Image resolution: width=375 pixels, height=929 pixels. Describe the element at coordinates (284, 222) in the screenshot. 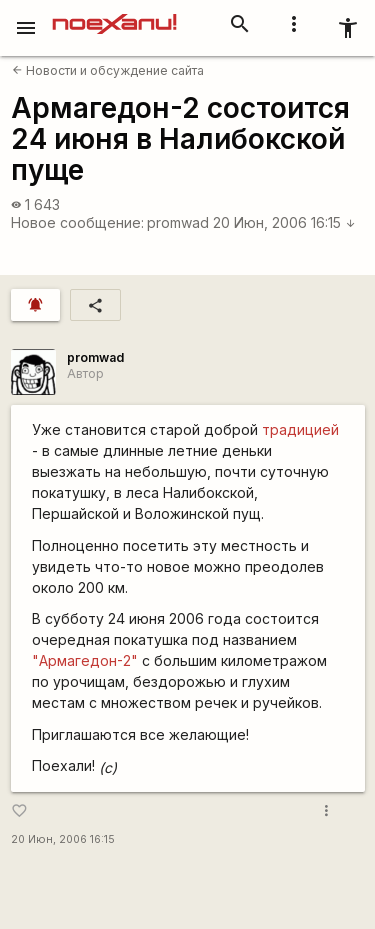

I see `20 Июн, 2006 16:15` at that location.